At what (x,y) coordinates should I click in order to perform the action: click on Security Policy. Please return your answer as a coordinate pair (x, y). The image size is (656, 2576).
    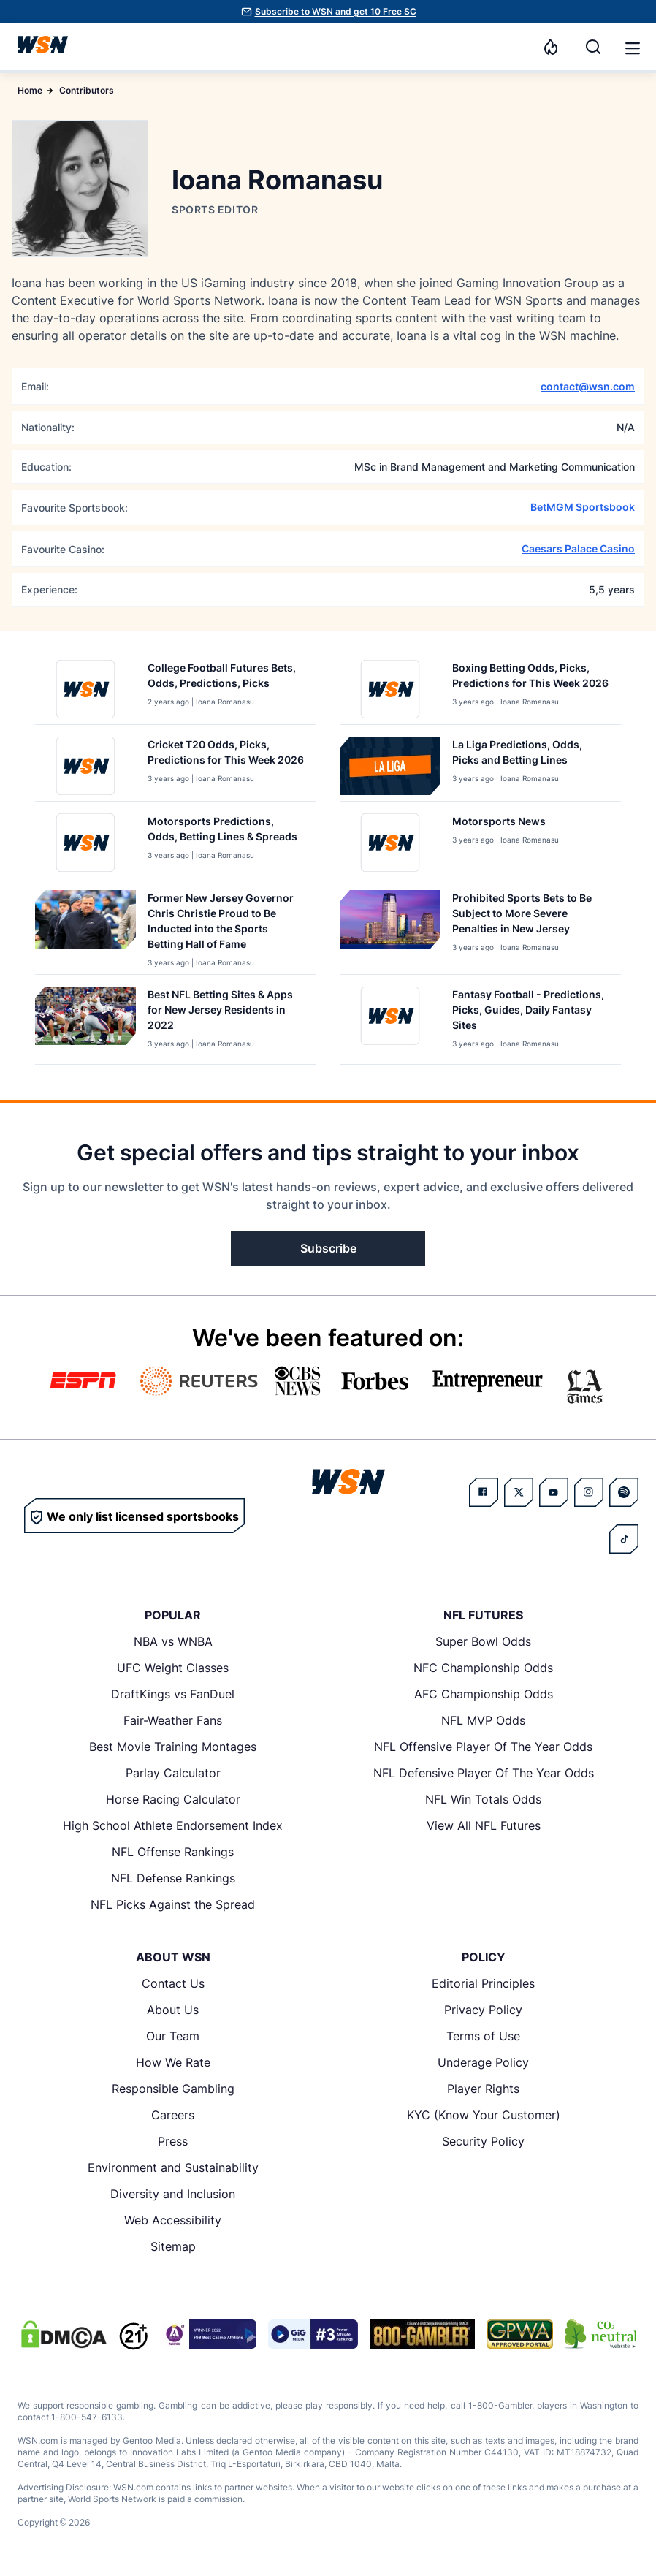
    Looking at the image, I should click on (483, 2141).